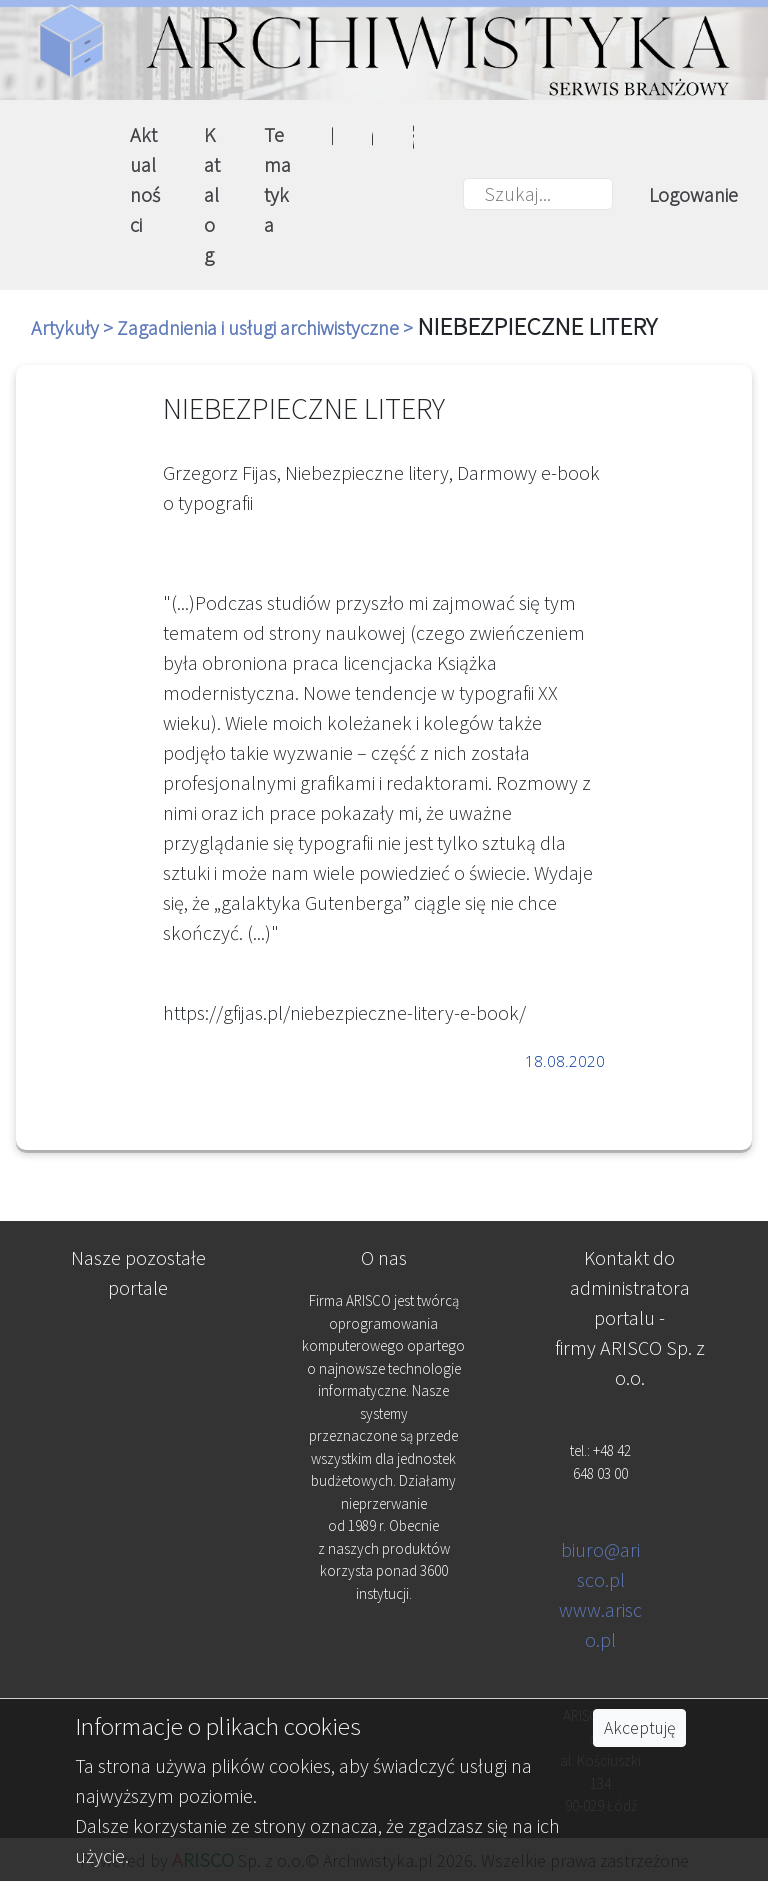 The height and width of the screenshot is (1882, 768). I want to click on Logowanie, so click(693, 194).